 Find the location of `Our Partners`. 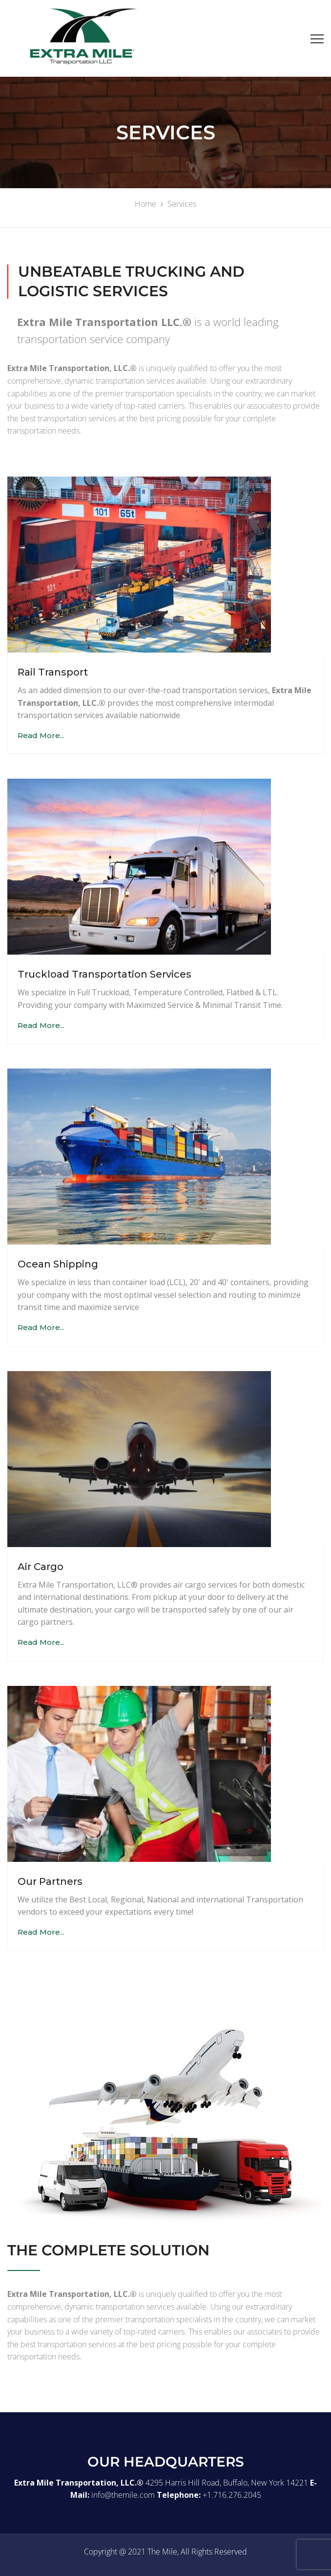

Our Partners is located at coordinates (50, 1881).